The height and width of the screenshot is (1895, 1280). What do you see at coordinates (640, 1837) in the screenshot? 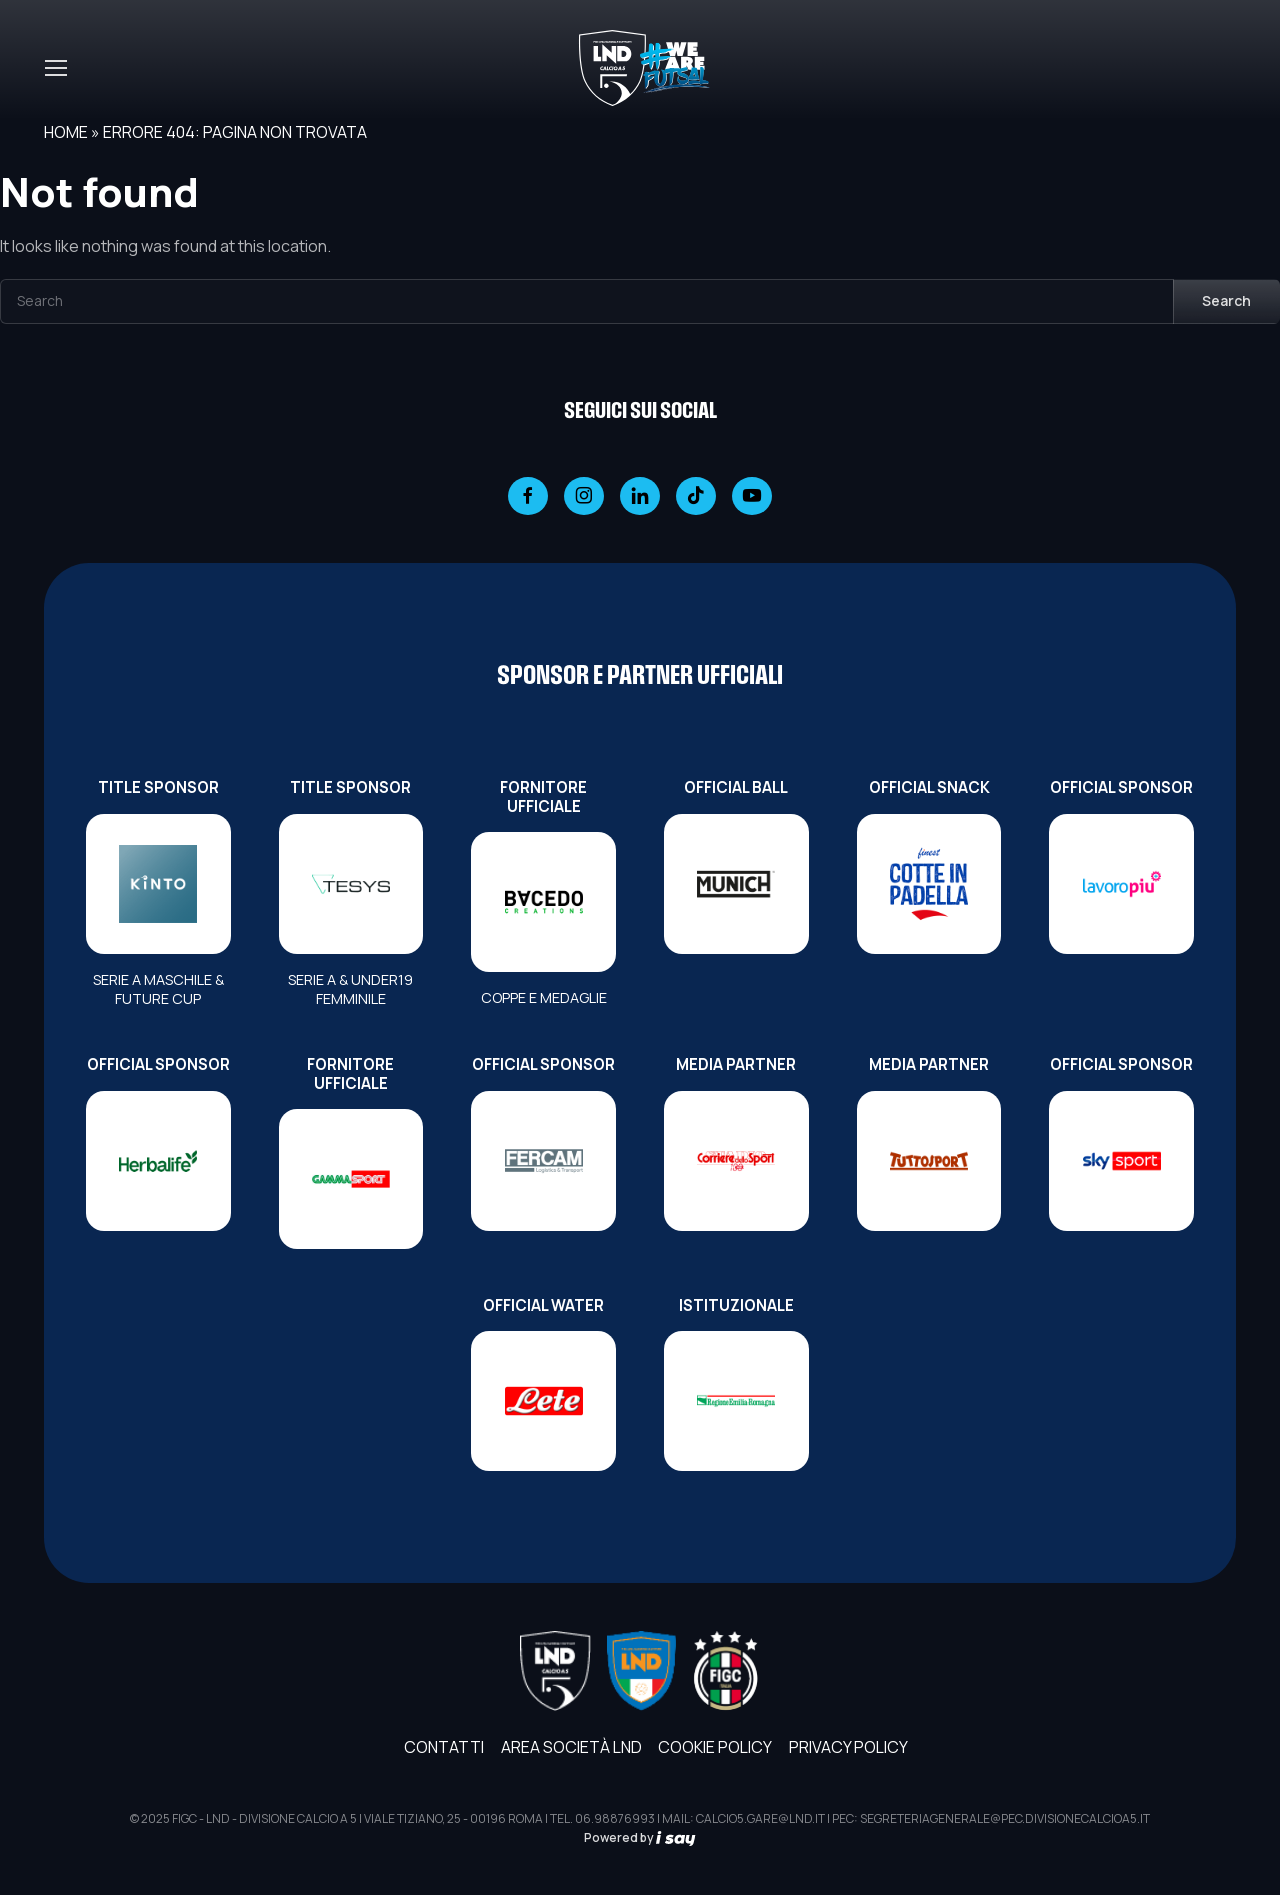
I see `Powered by` at bounding box center [640, 1837].